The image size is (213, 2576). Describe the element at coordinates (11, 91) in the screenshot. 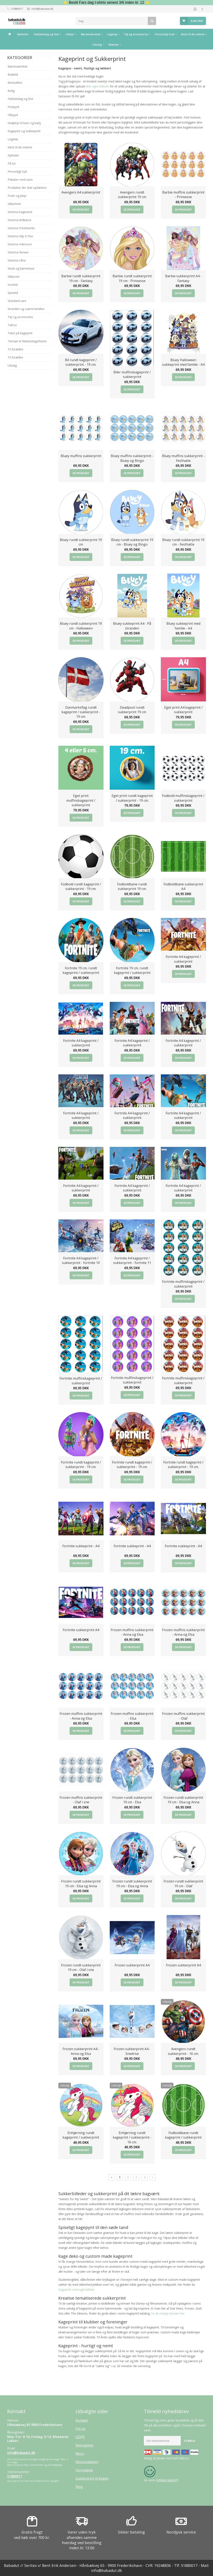

I see `Bolig` at that location.